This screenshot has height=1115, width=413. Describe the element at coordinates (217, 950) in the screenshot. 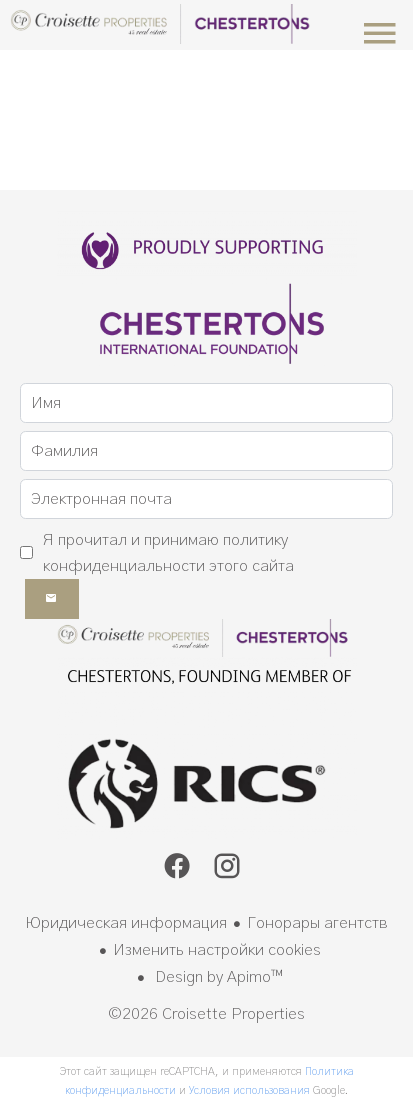

I see `Изменить настройки cookies` at that location.